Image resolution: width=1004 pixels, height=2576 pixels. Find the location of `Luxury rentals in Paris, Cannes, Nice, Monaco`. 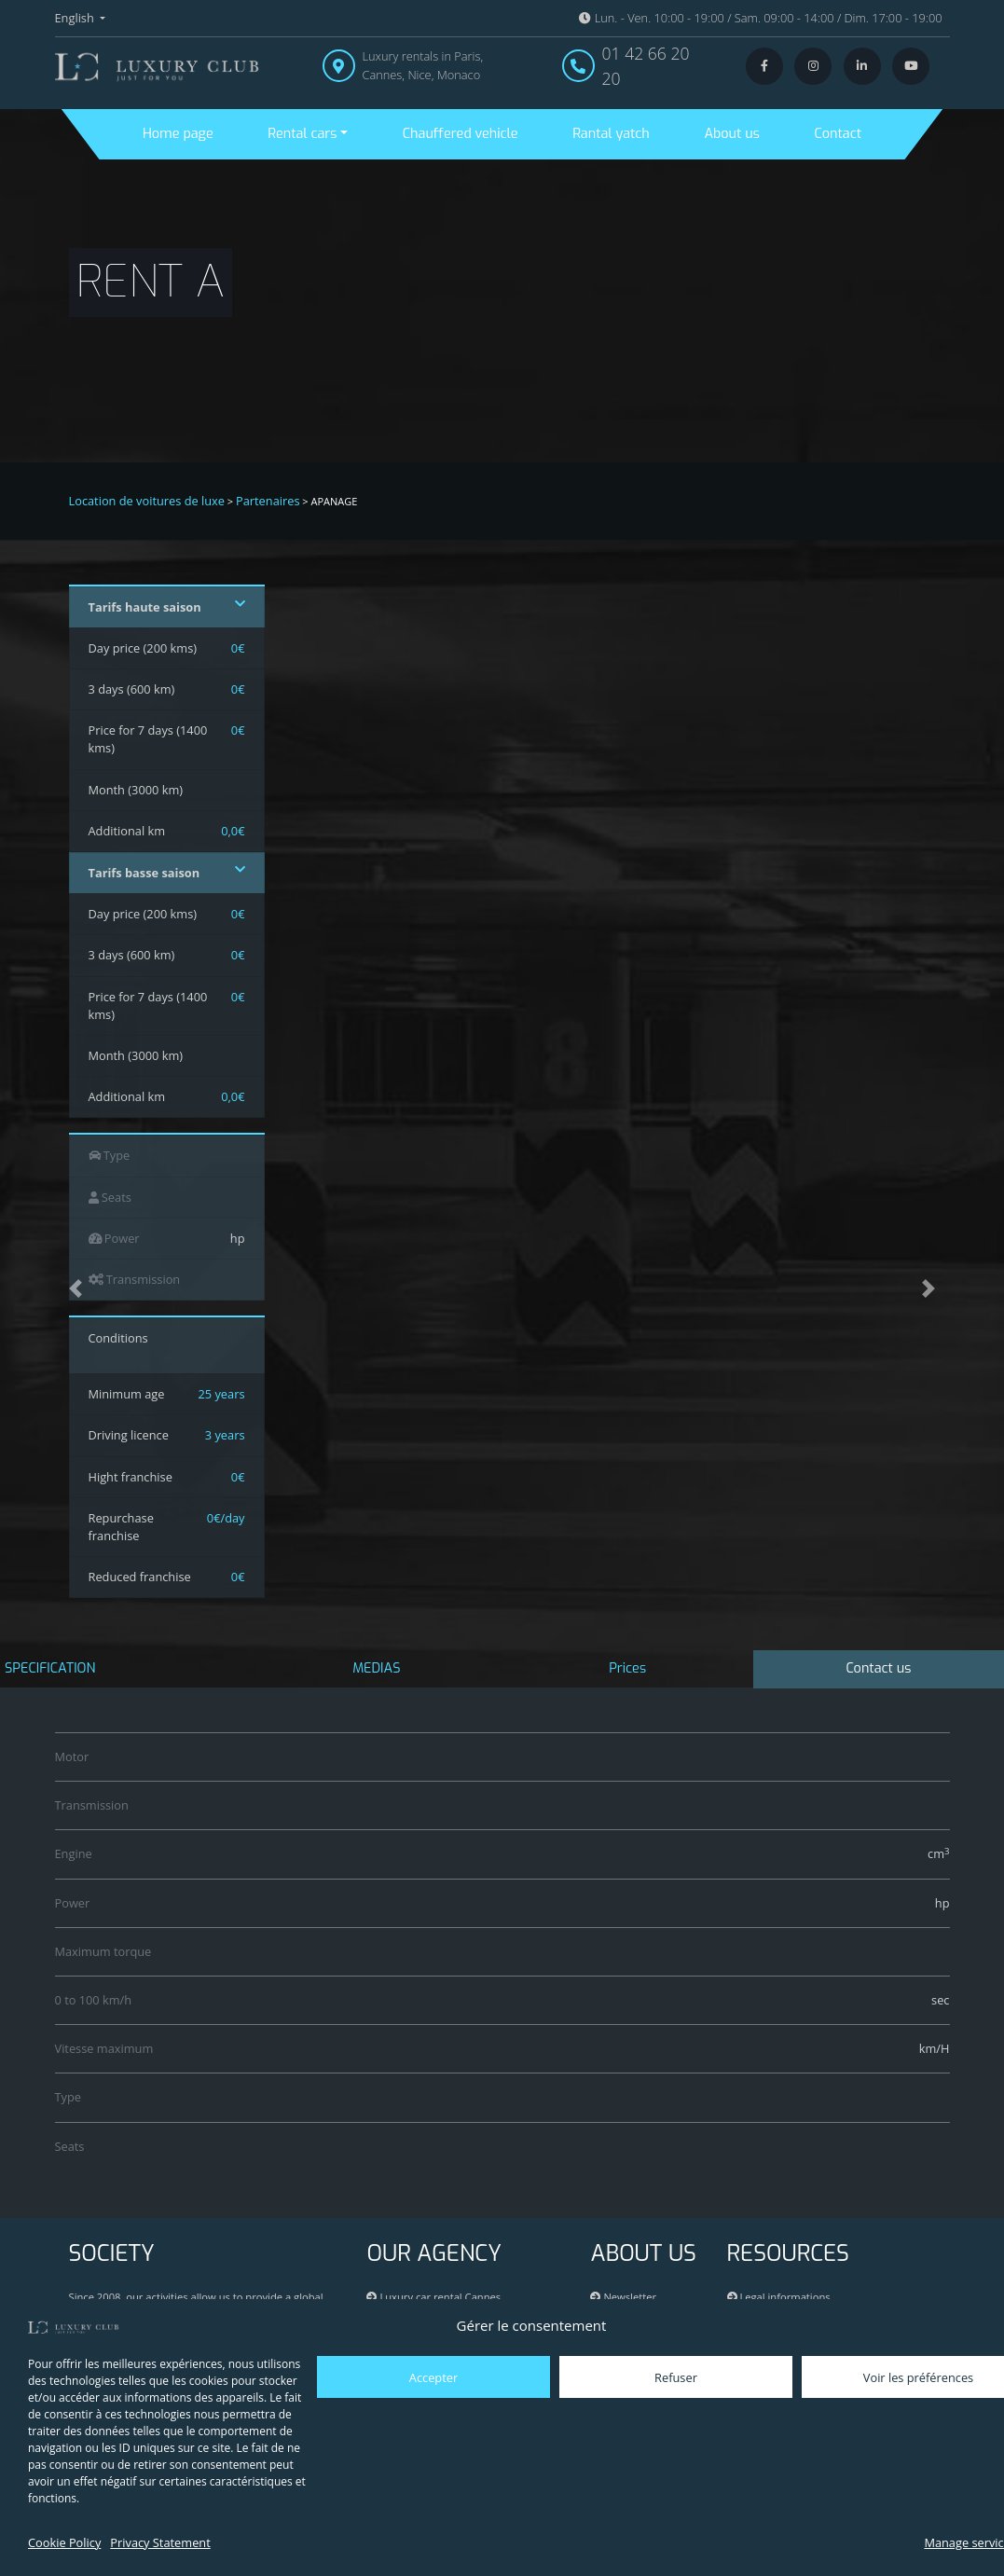

Luxury rentals in Paris, Cannes, Nice, Monaco is located at coordinates (423, 65).